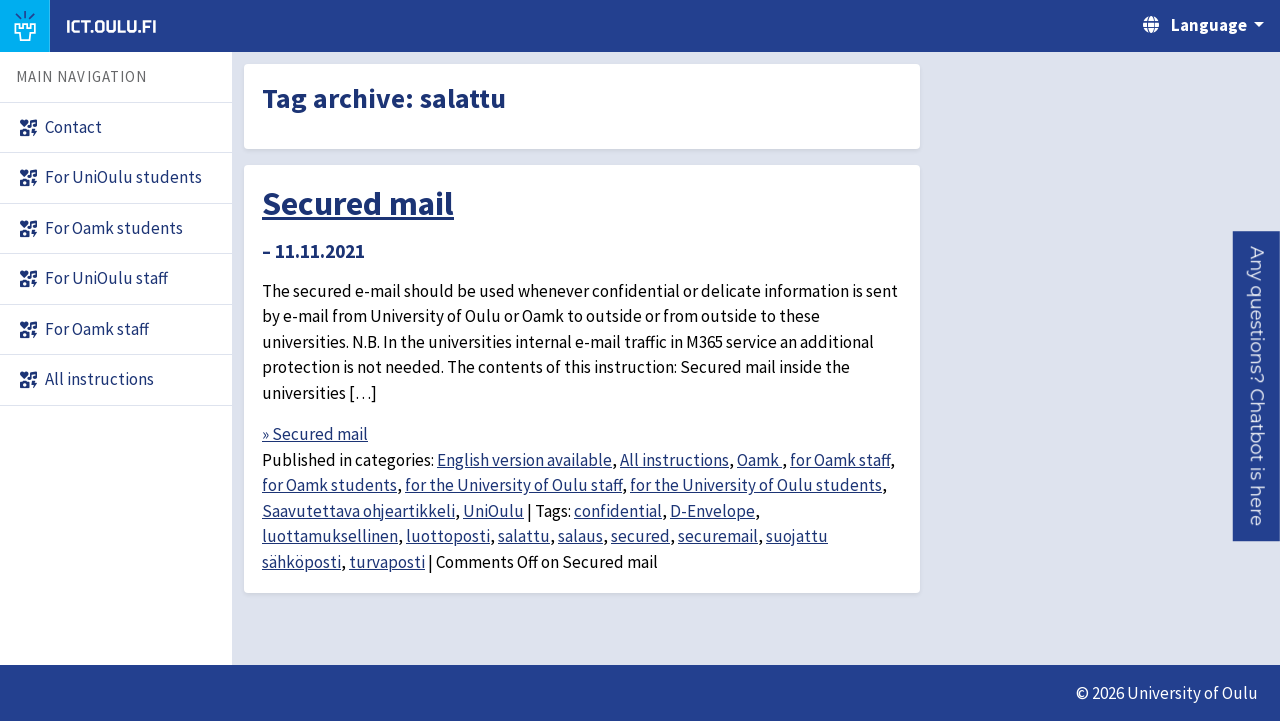 The width and height of the screenshot is (1280, 721). I want to click on All instructions, so click(674, 460).